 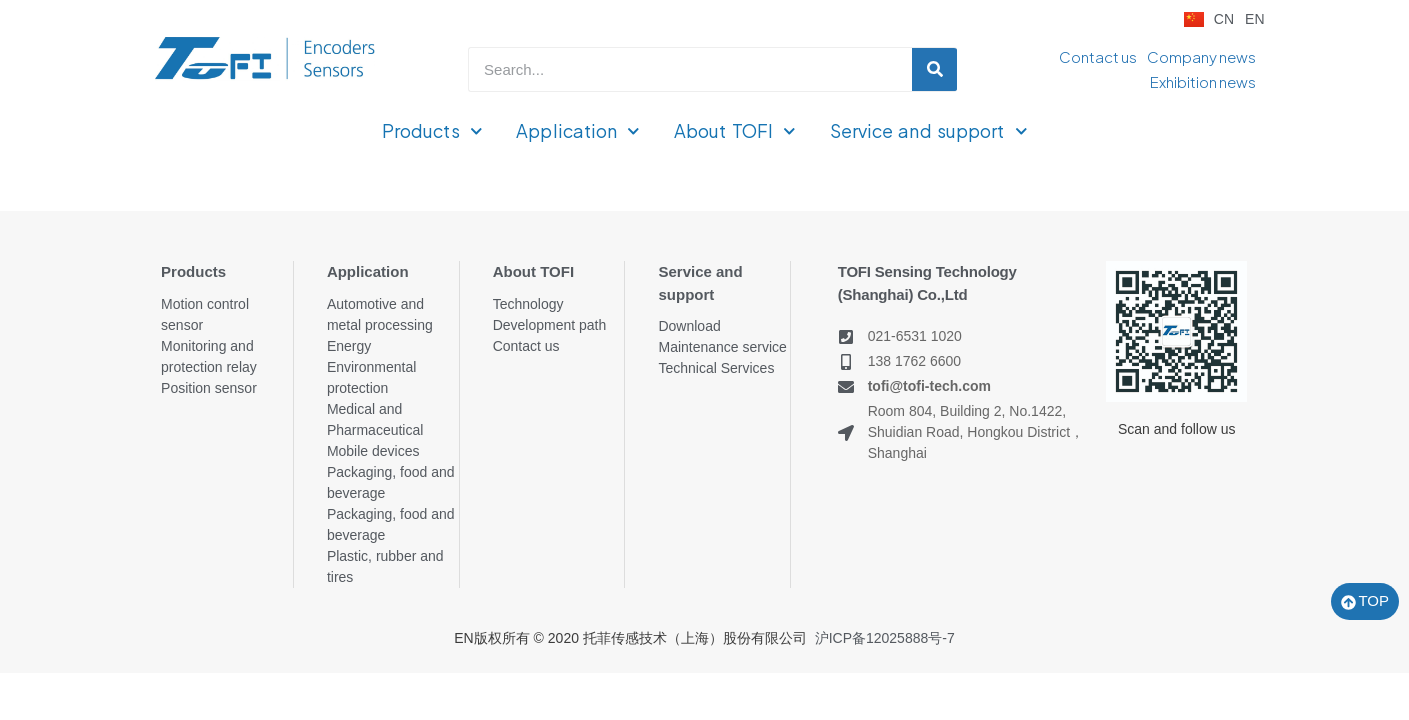 I want to click on Plastic, rubber and tires, so click(x=385, y=566).